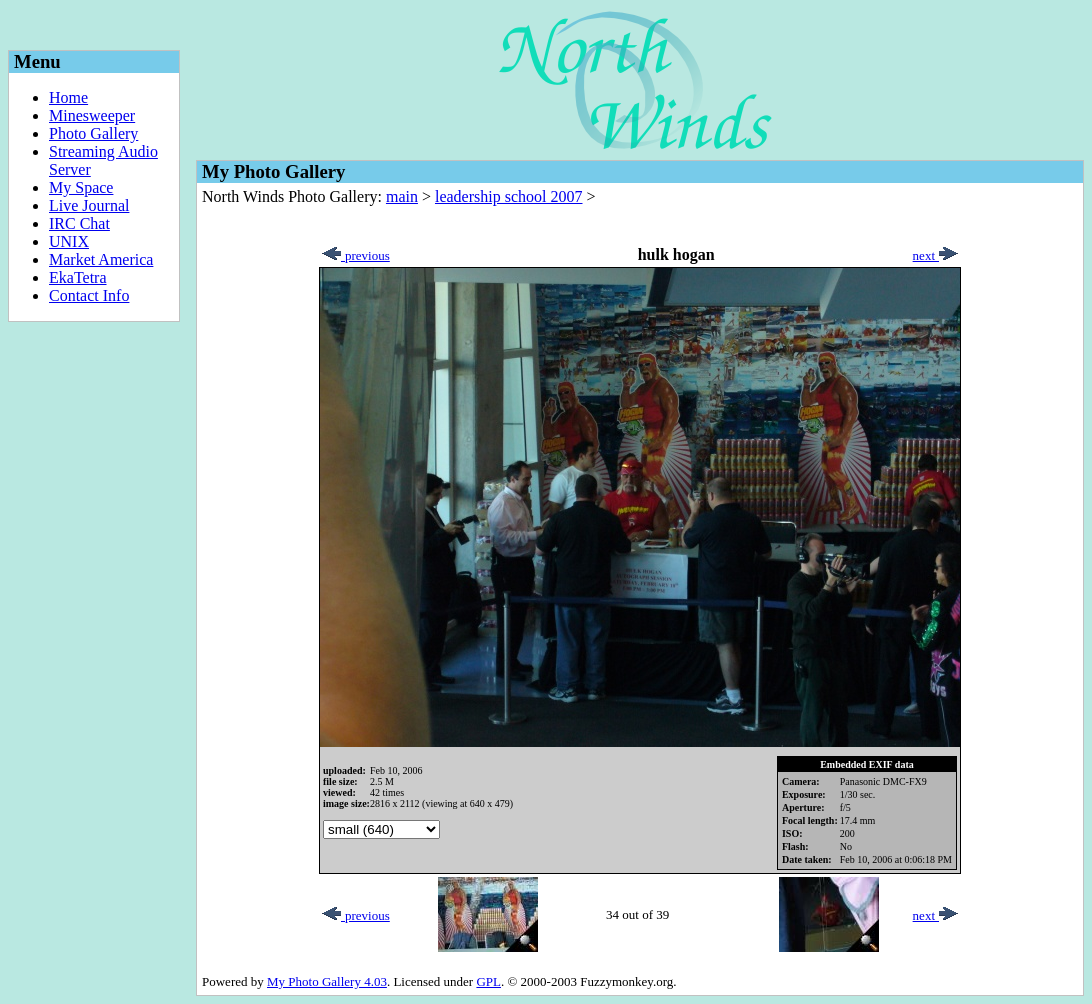 The height and width of the screenshot is (1004, 1092). Describe the element at coordinates (89, 295) in the screenshot. I see `Contact Info` at that location.